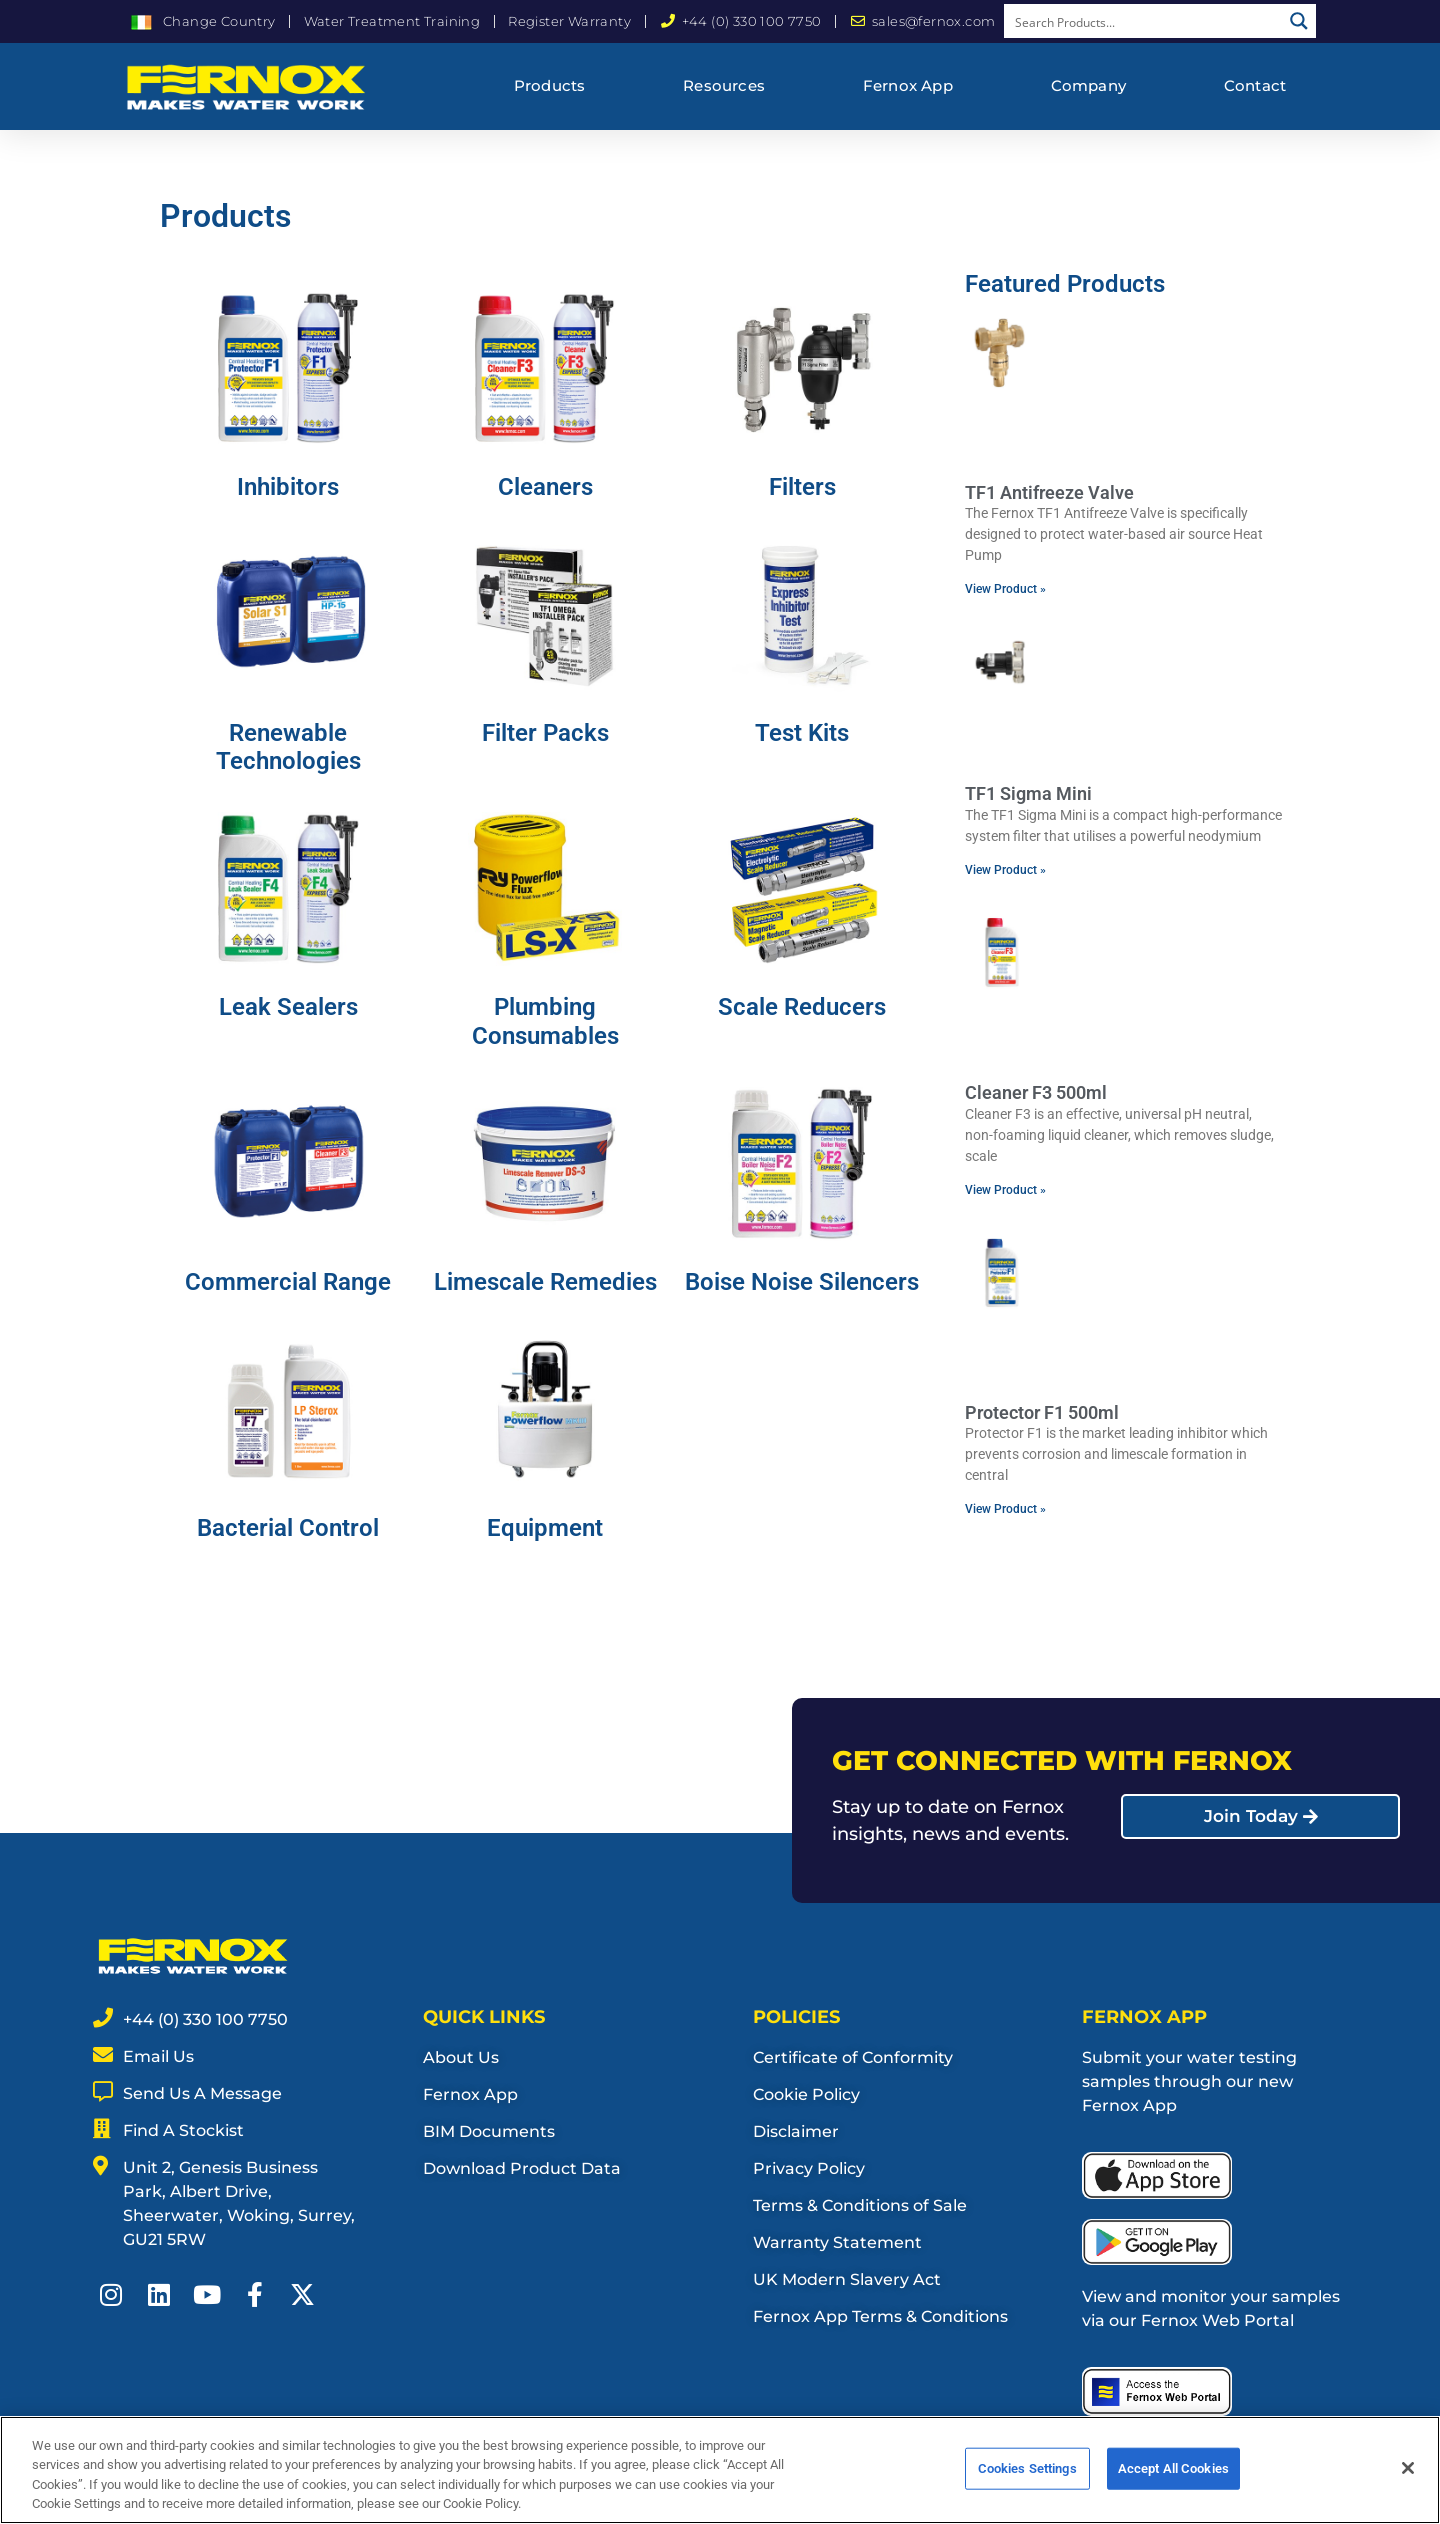  What do you see at coordinates (1088, 85) in the screenshot?
I see `Company` at bounding box center [1088, 85].